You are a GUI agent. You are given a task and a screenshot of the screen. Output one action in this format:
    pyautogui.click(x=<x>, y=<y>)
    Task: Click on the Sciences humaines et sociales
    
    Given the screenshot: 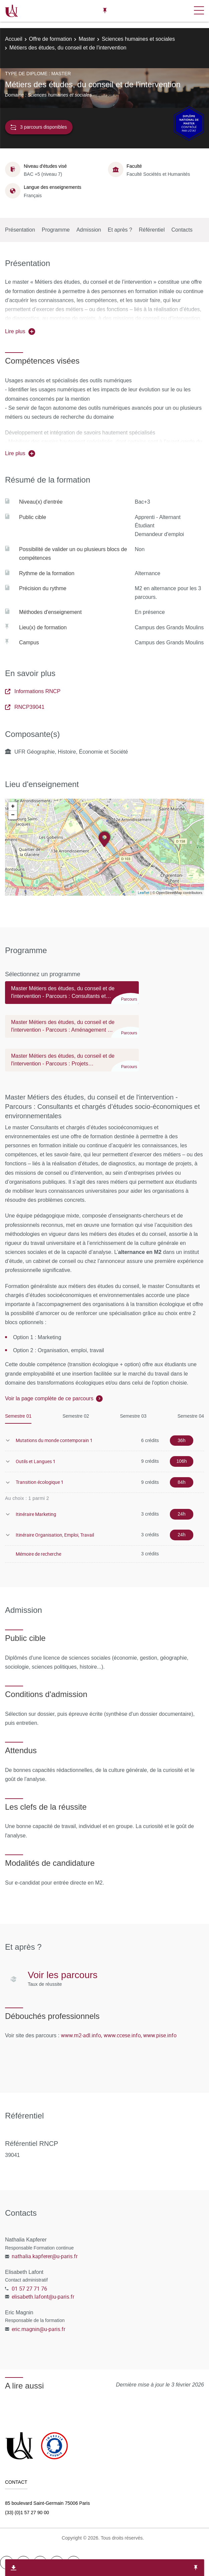 What is the action you would take?
    pyautogui.click(x=138, y=39)
    